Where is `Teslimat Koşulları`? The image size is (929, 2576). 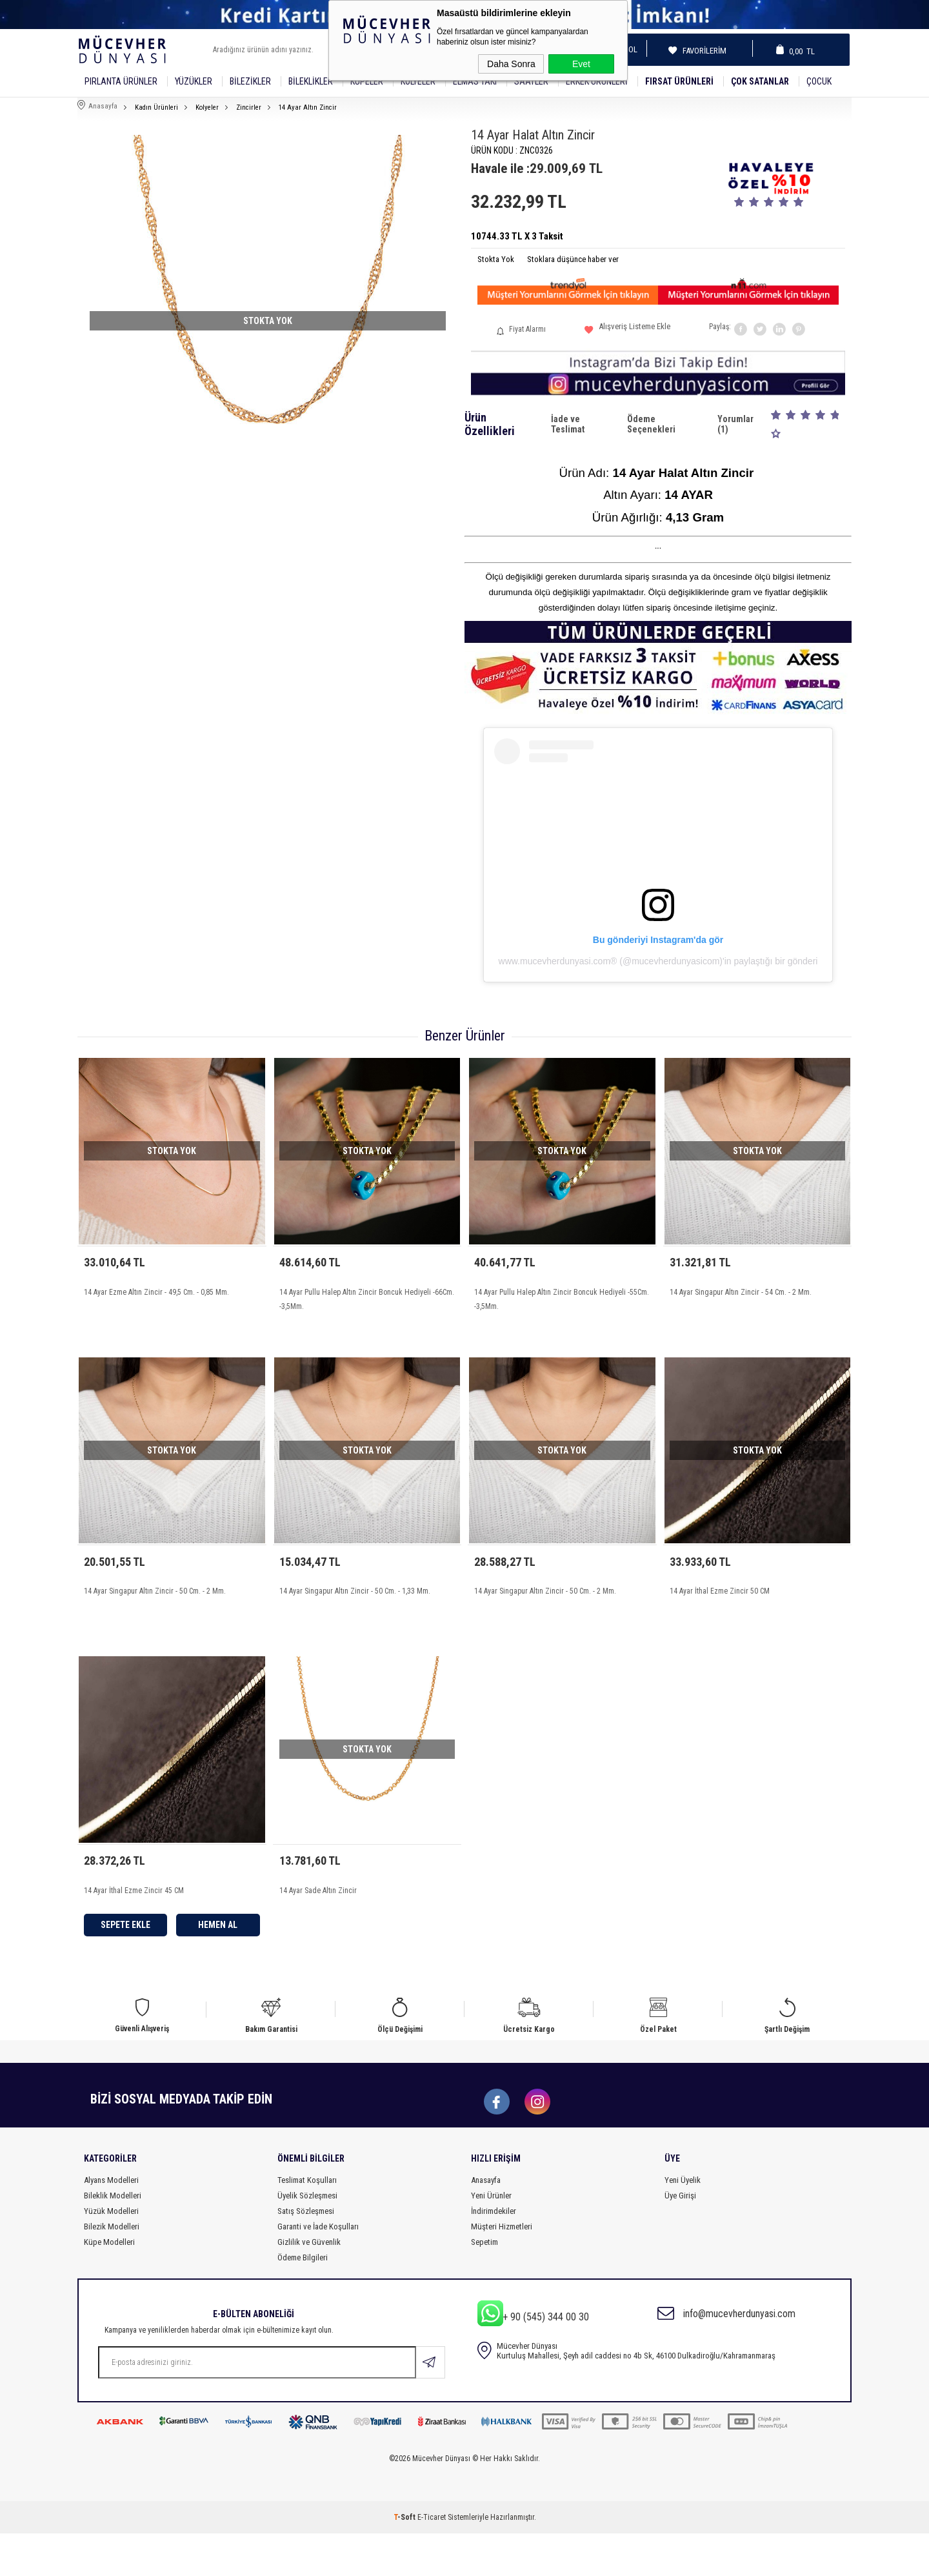 Teslimat Koşulları is located at coordinates (307, 2222).